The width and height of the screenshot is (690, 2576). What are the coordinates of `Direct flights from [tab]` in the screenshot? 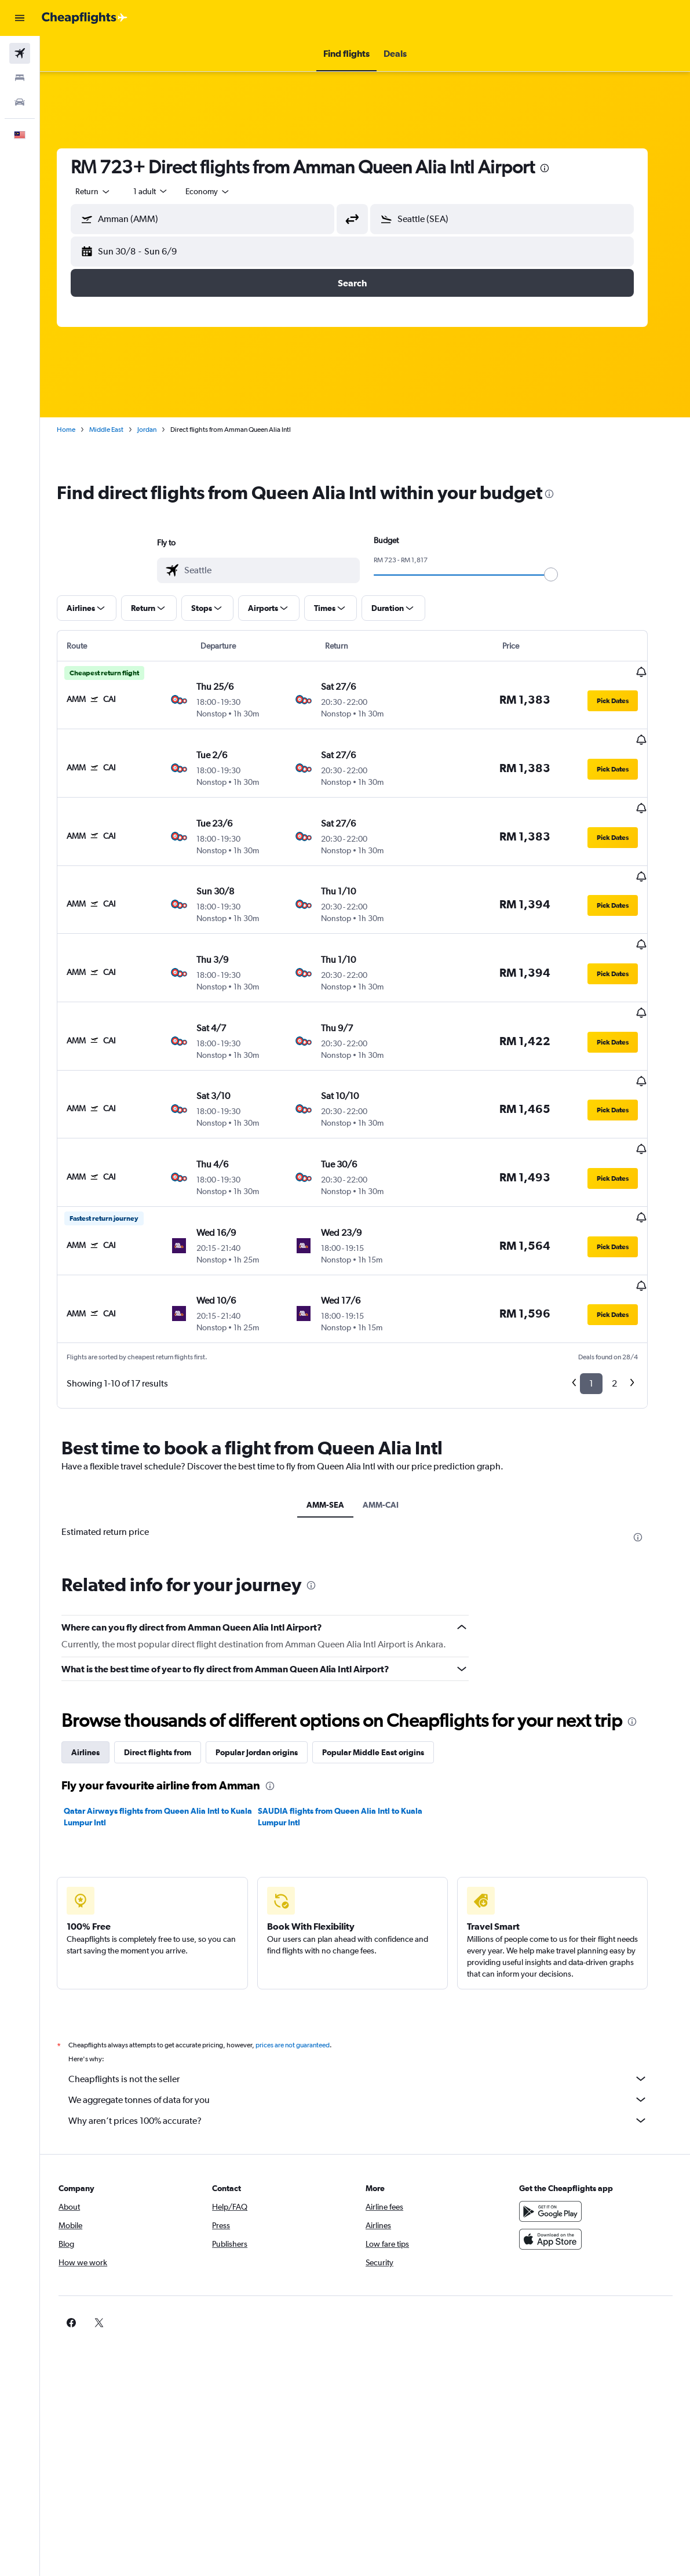 It's located at (170, 1674).